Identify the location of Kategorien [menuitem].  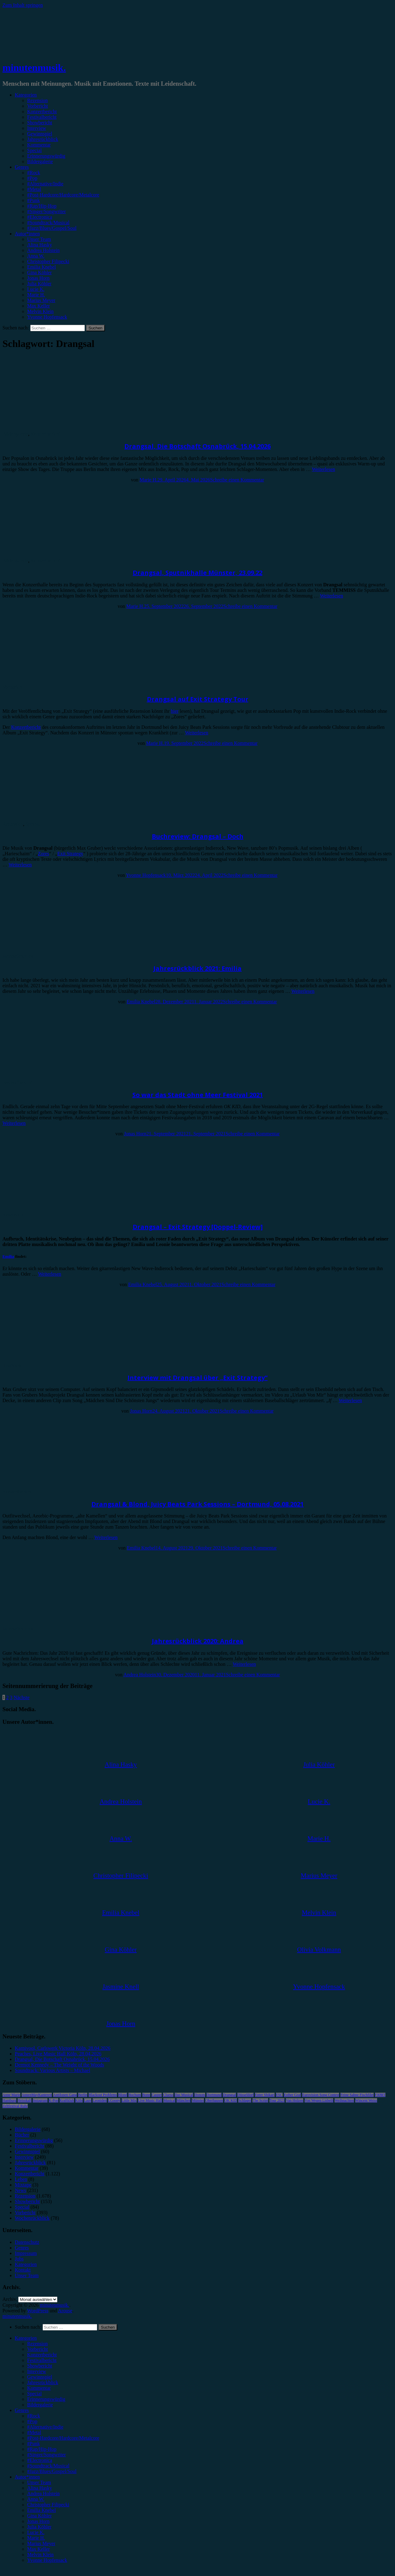
(26, 2338).